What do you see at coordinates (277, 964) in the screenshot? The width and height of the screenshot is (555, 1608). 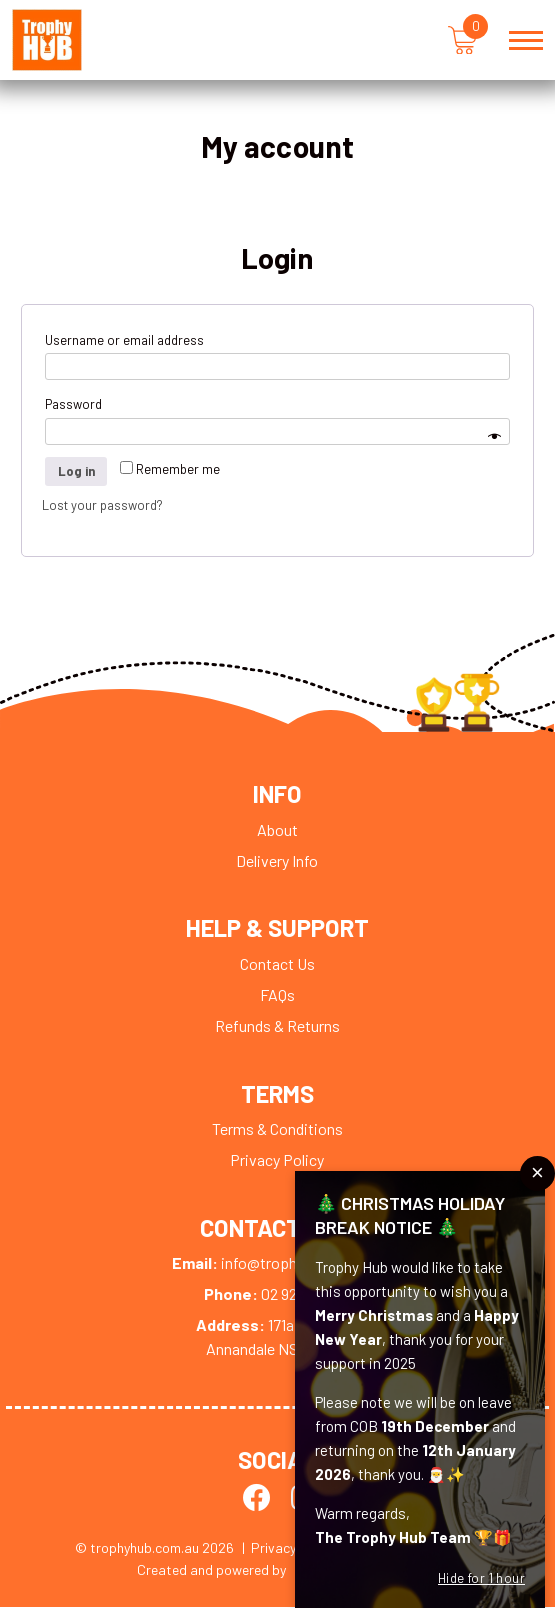 I see `Contact Us` at bounding box center [277, 964].